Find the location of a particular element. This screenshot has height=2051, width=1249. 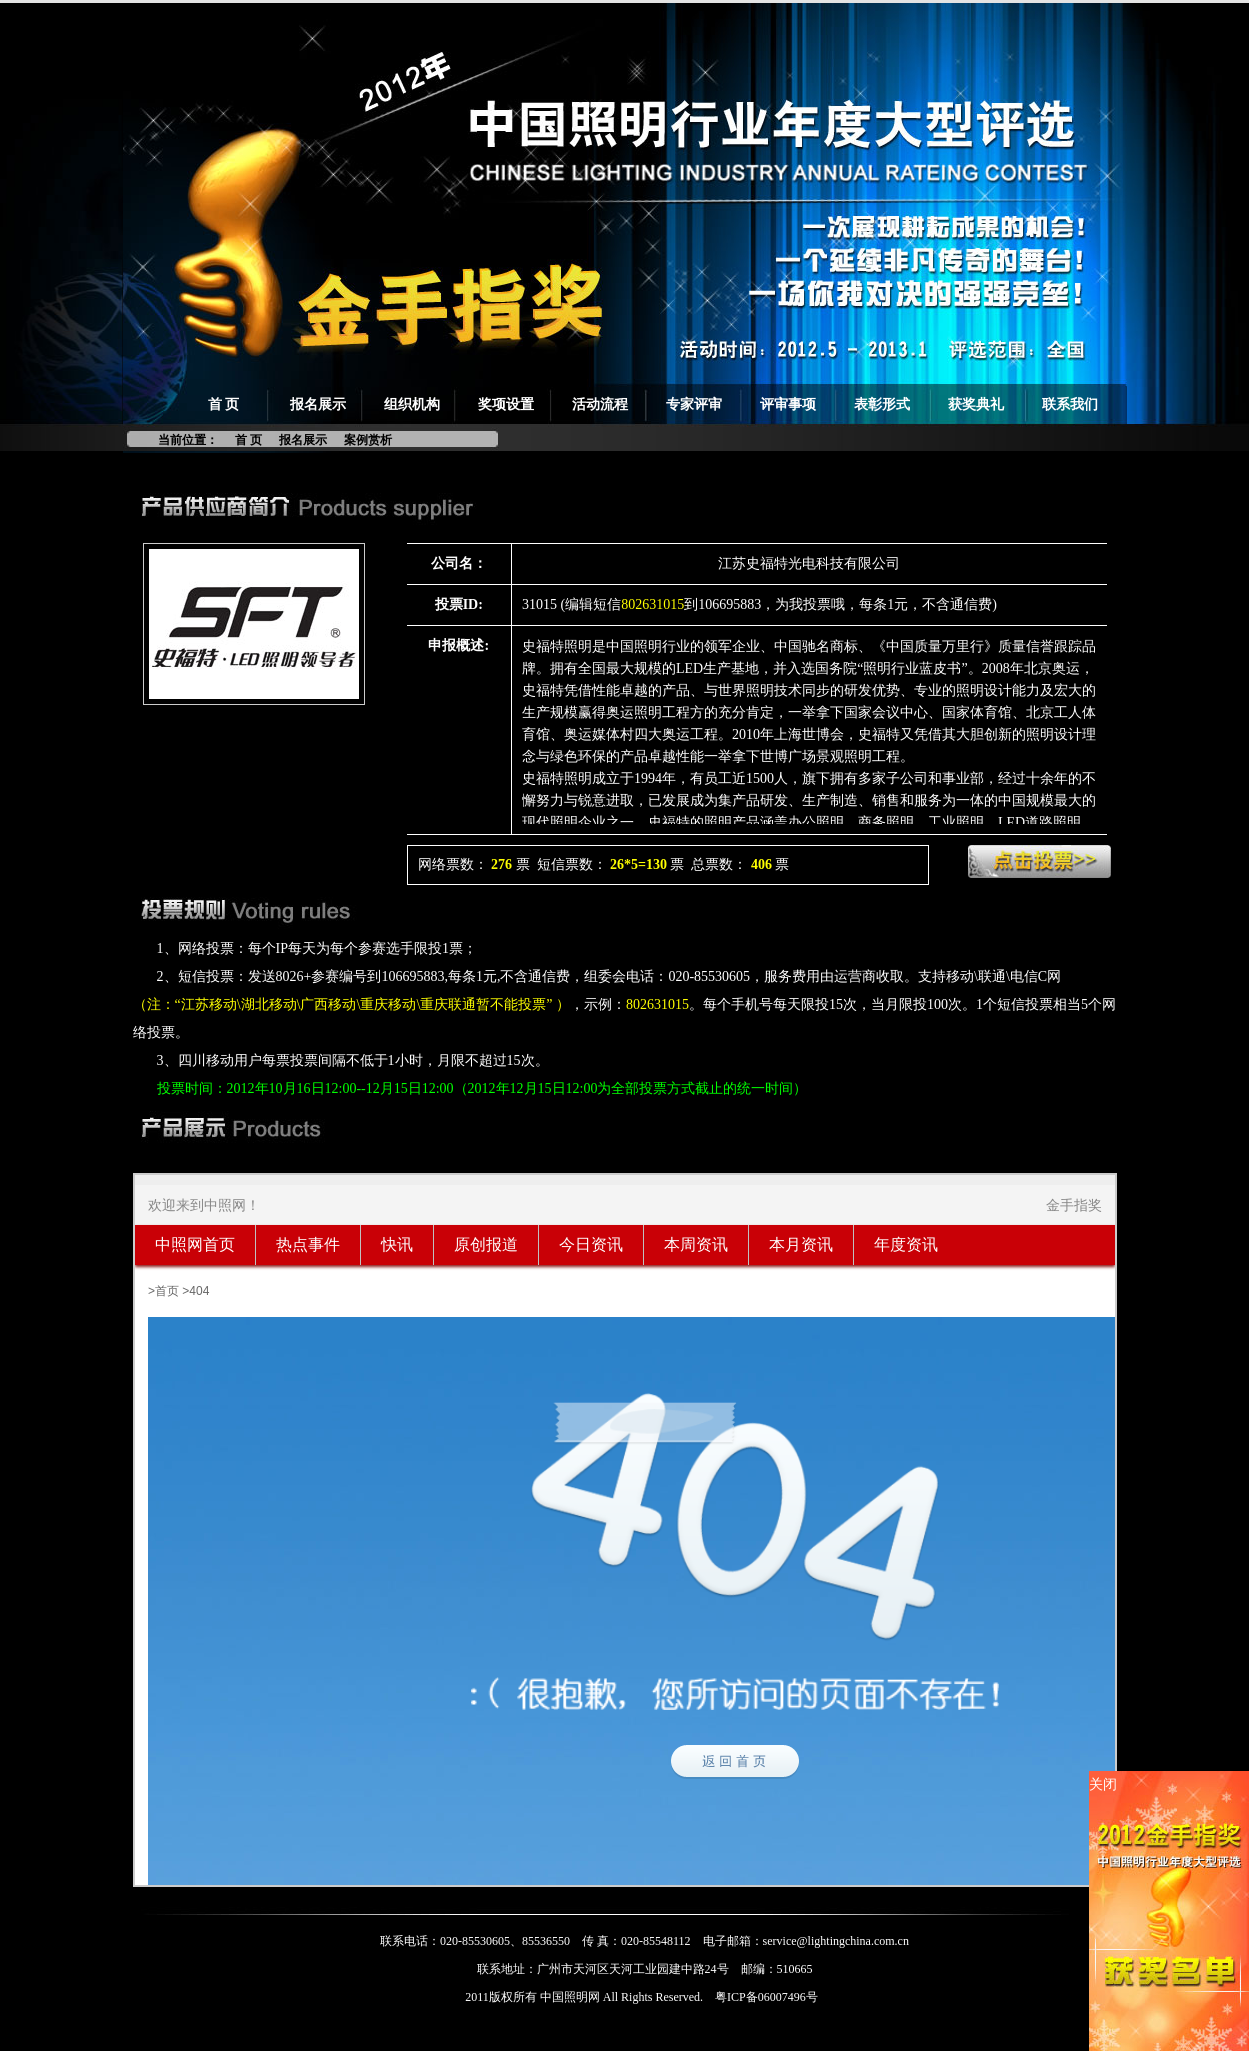

表彰形式 is located at coordinates (882, 404).